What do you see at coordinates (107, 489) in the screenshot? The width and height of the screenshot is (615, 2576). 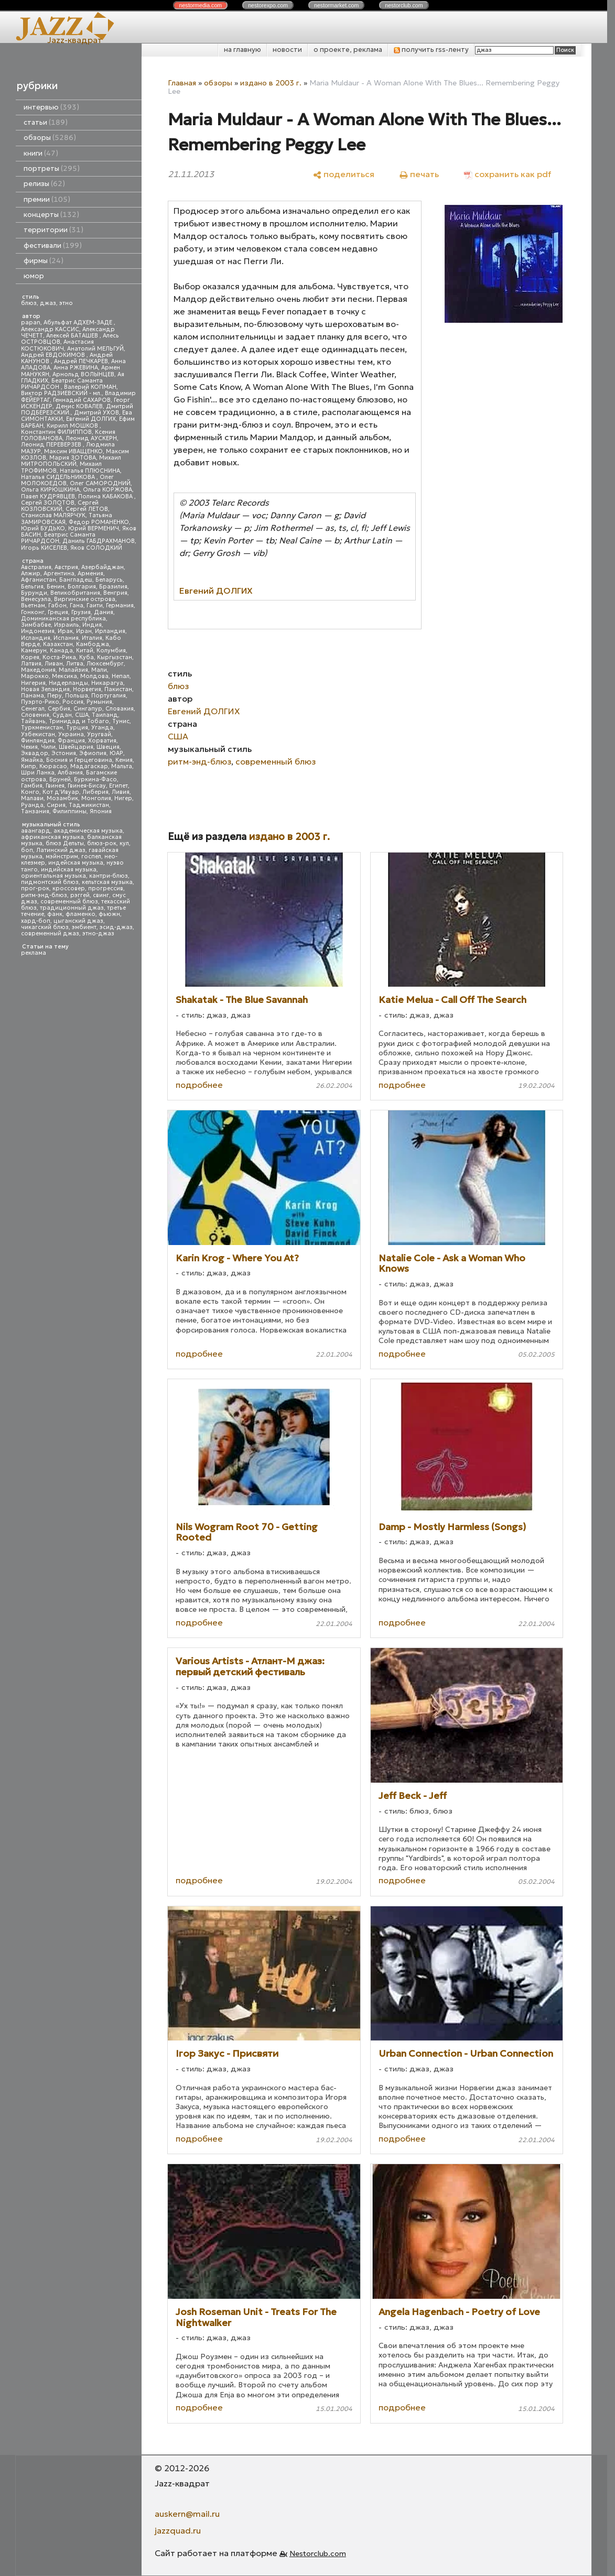 I see `Ольга КОРЖОВА` at bounding box center [107, 489].